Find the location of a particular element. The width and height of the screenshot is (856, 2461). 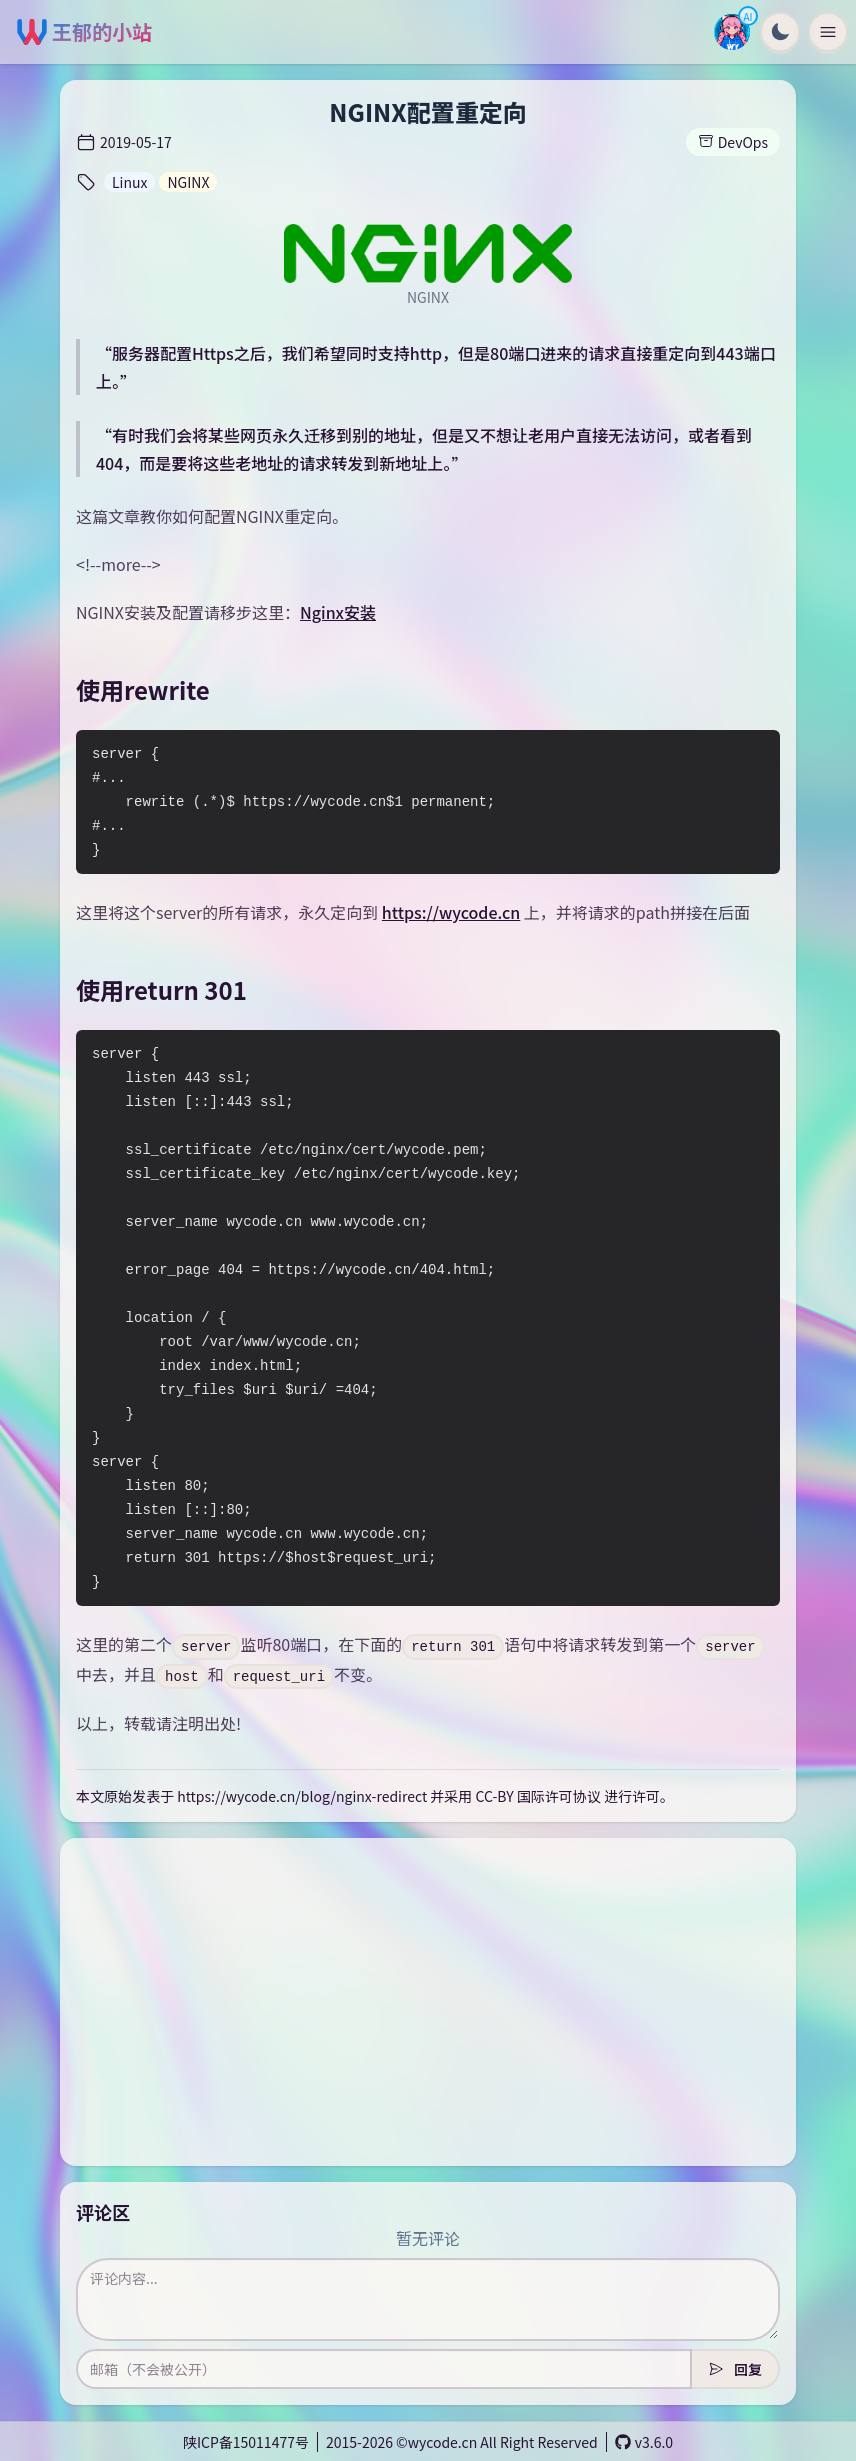

https://wycode.cn is located at coordinates (451, 912).